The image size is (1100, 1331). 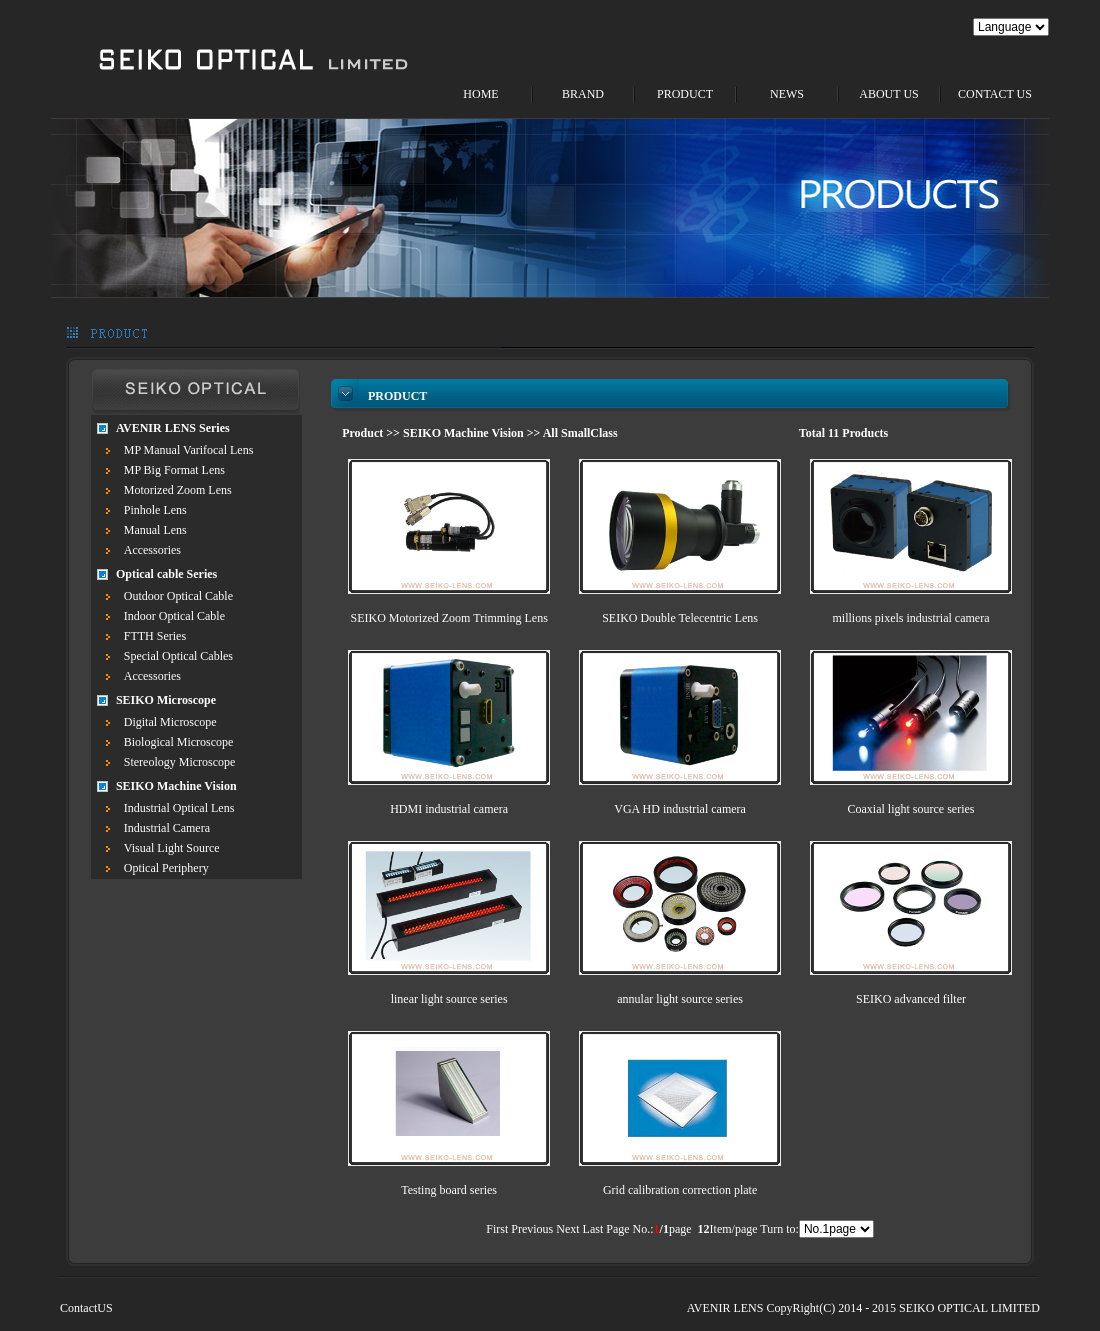 What do you see at coordinates (155, 636) in the screenshot?
I see `FTTH Series` at bounding box center [155, 636].